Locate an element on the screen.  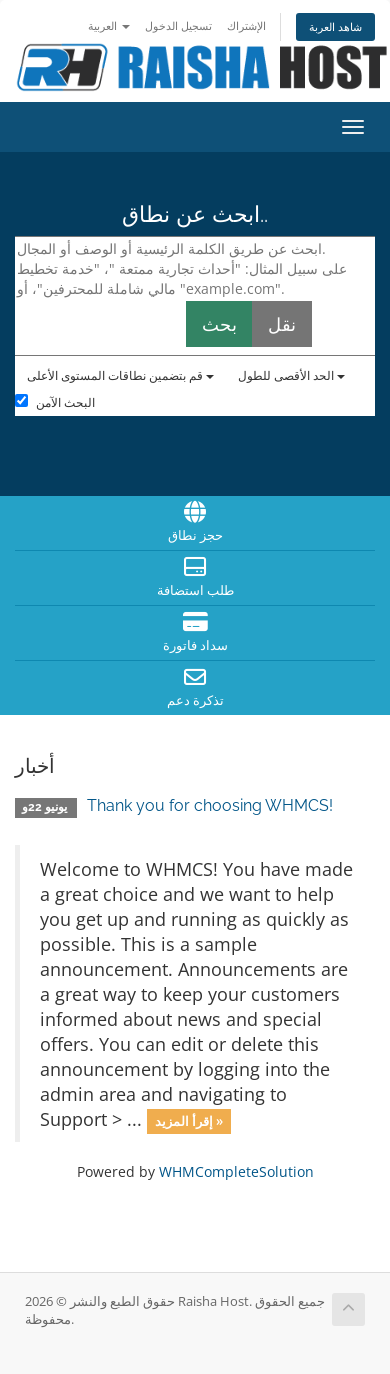
تسجيل الدخول is located at coordinates (178, 25).